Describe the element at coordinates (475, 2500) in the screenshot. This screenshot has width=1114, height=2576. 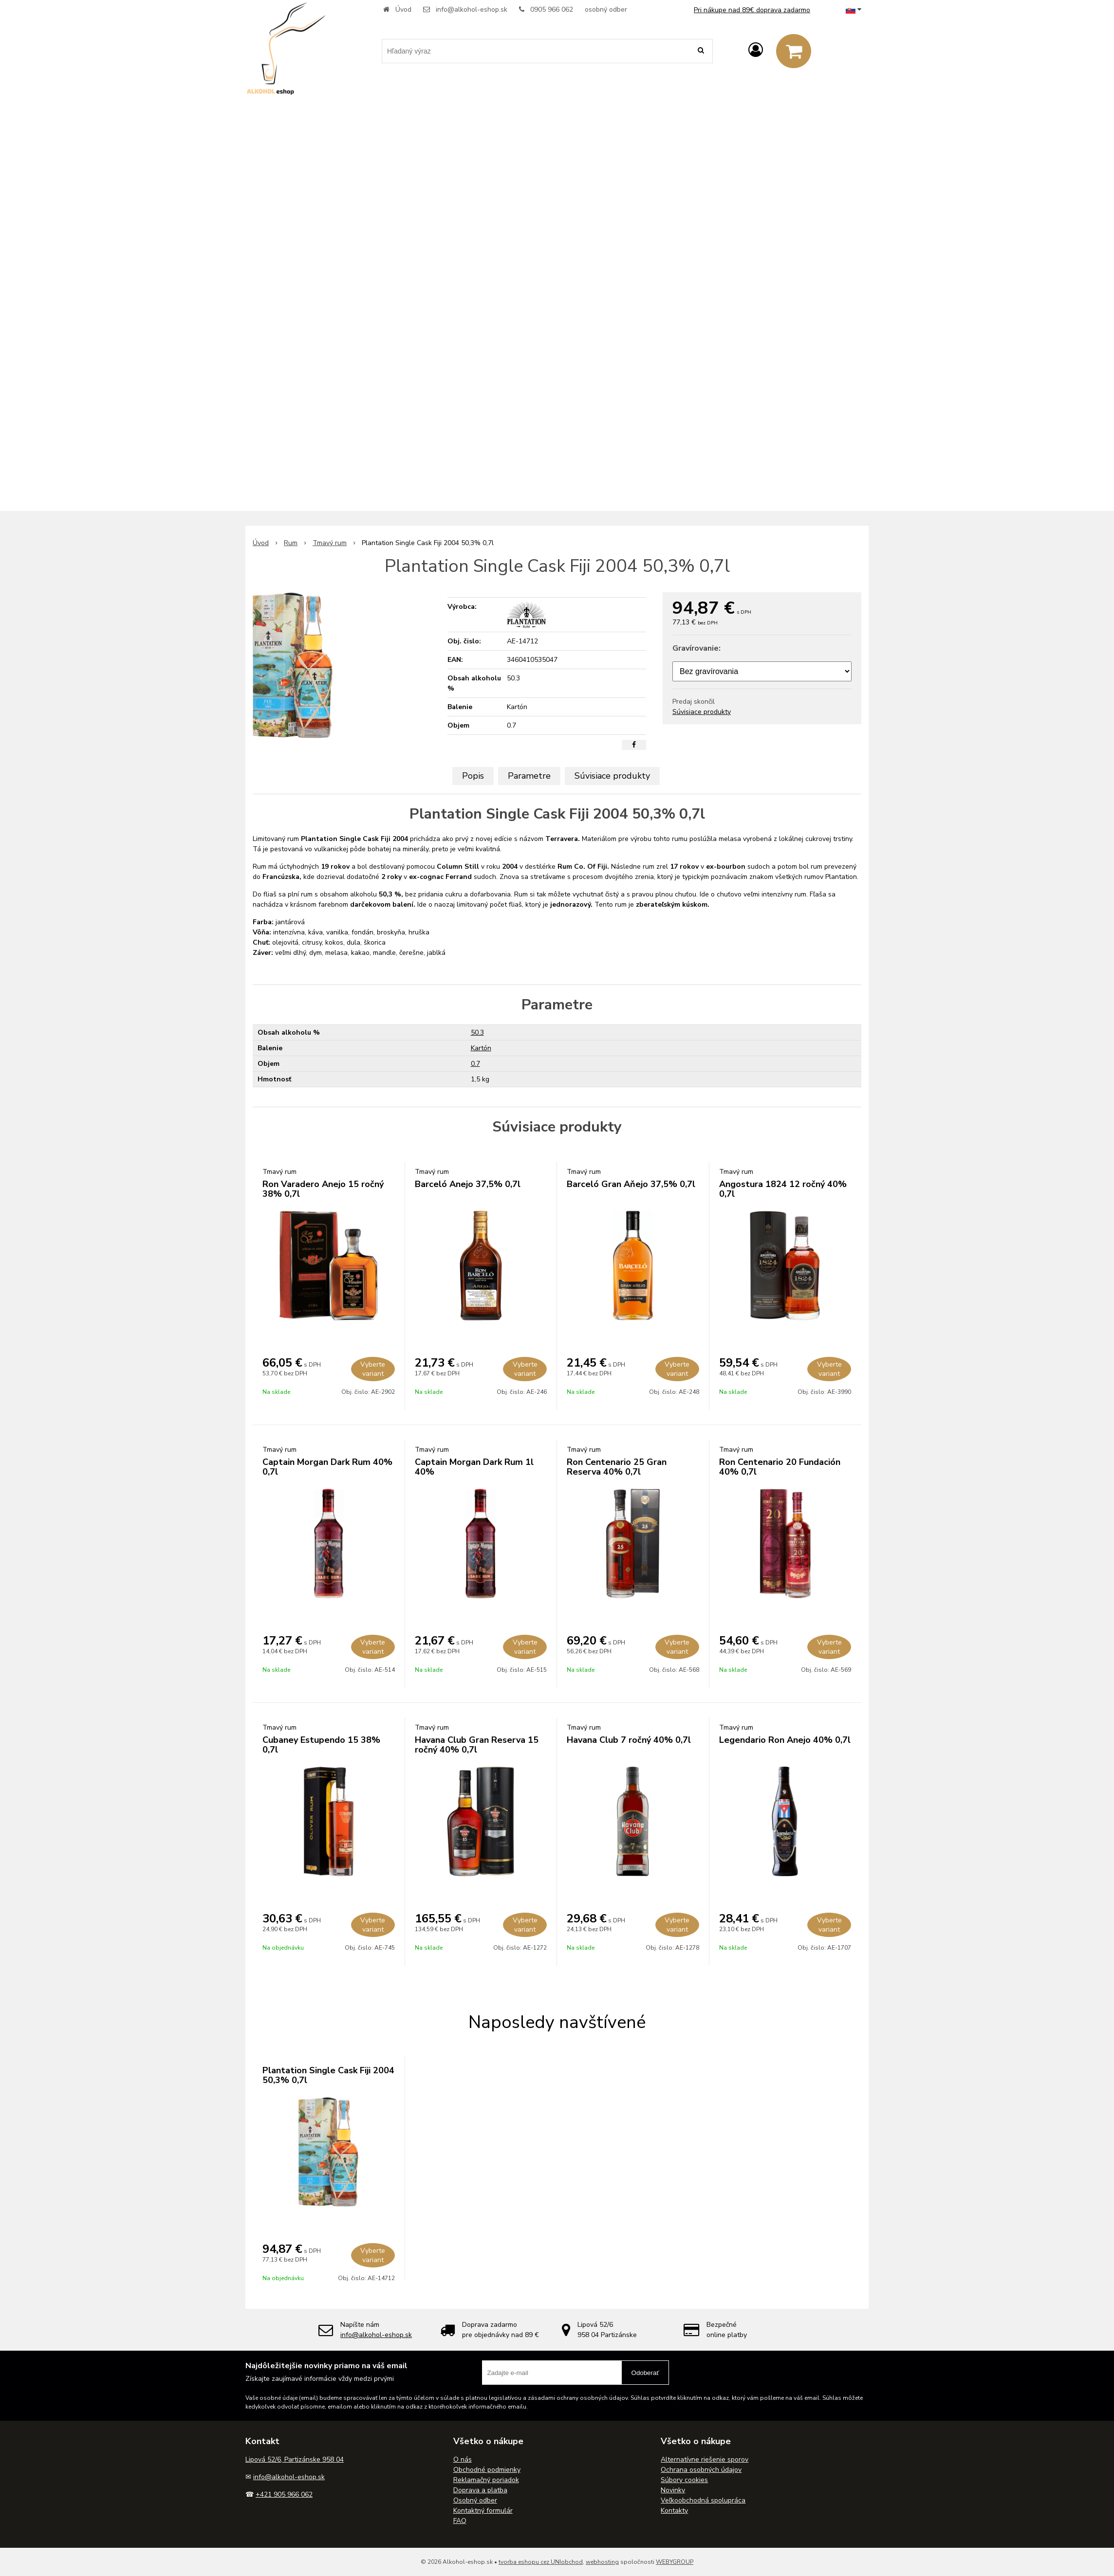
I see `Osobný odber` at that location.